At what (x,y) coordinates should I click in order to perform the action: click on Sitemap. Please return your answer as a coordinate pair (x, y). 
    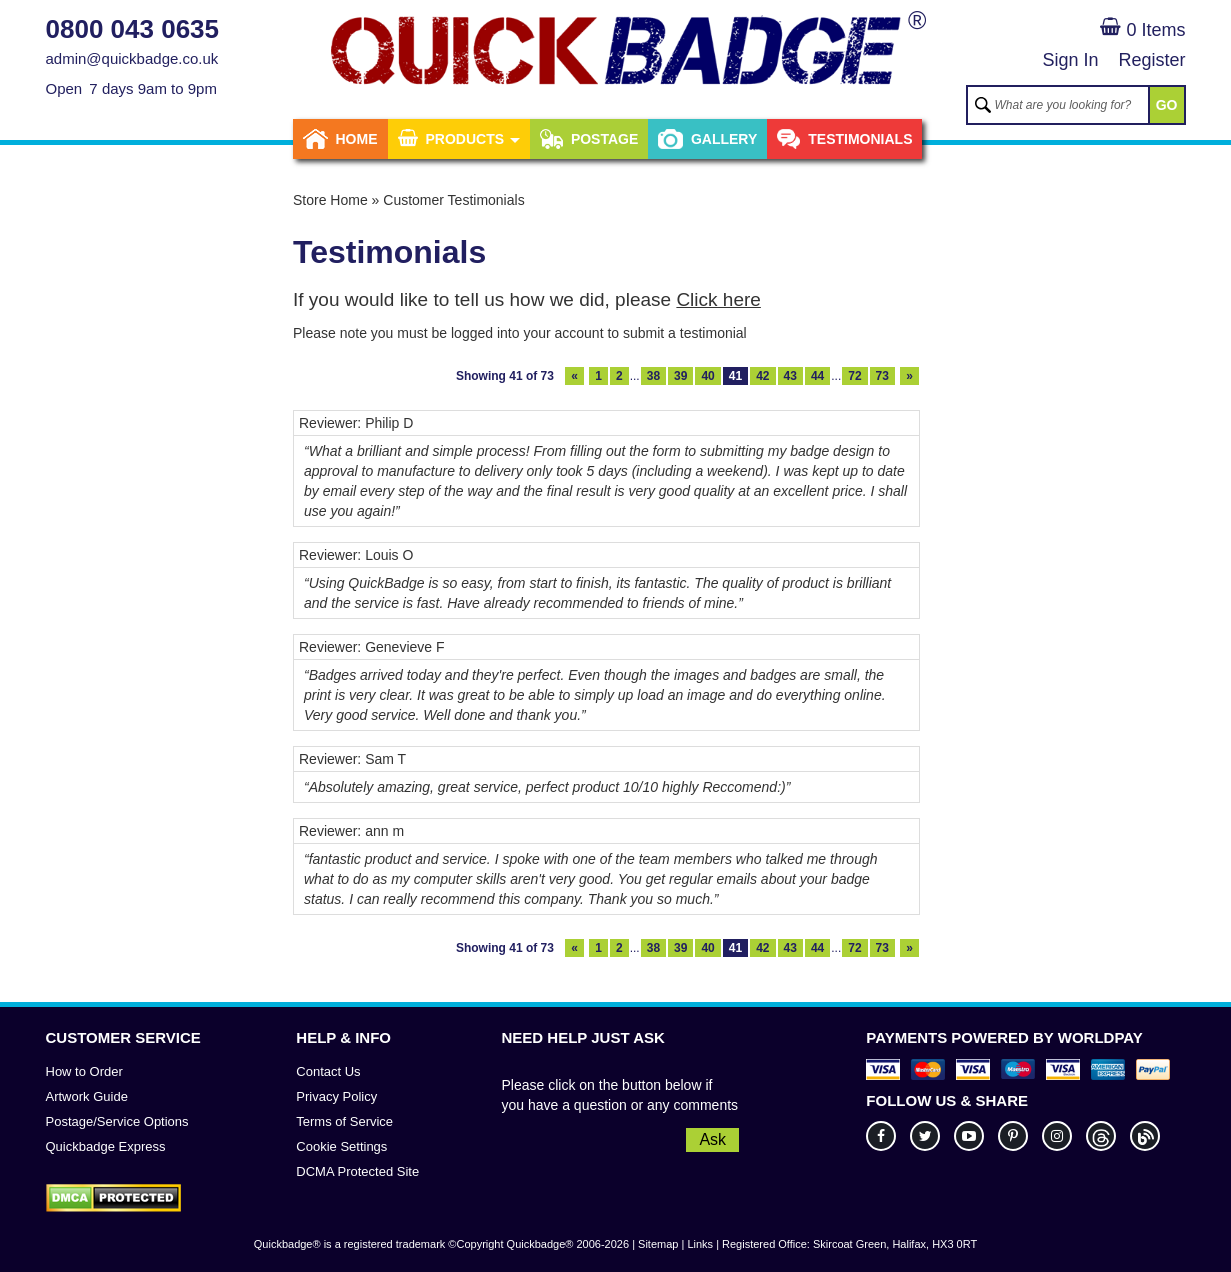
    Looking at the image, I should click on (658, 1244).